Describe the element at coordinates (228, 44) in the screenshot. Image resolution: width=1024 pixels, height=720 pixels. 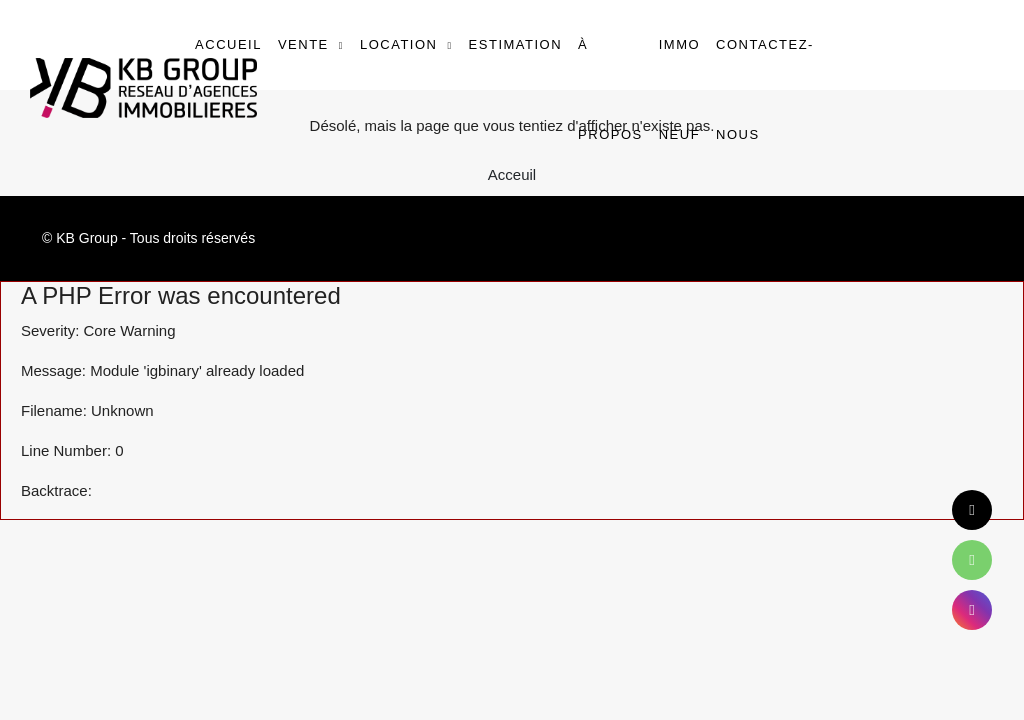
I see `Accueil` at that location.